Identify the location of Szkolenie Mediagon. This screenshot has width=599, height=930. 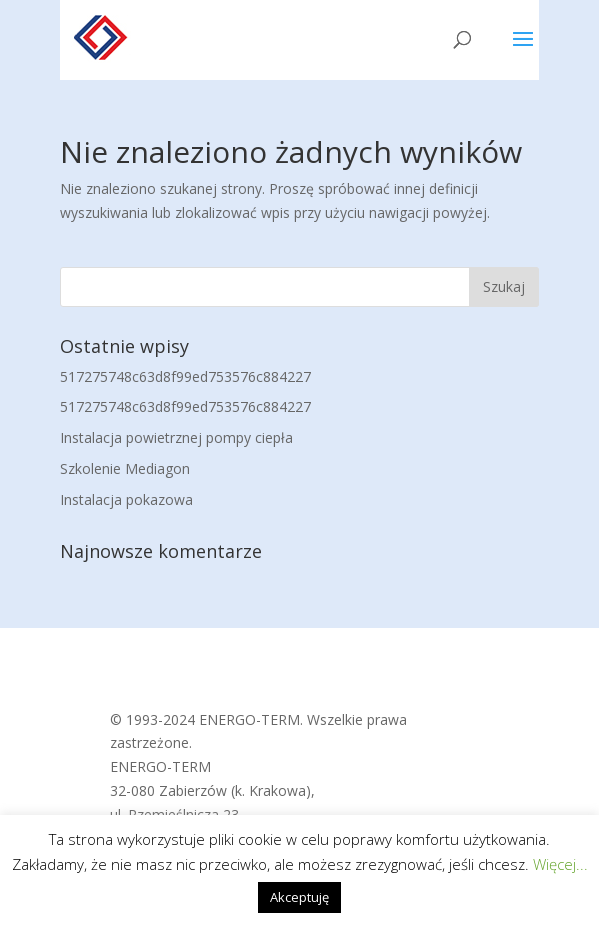
(125, 468).